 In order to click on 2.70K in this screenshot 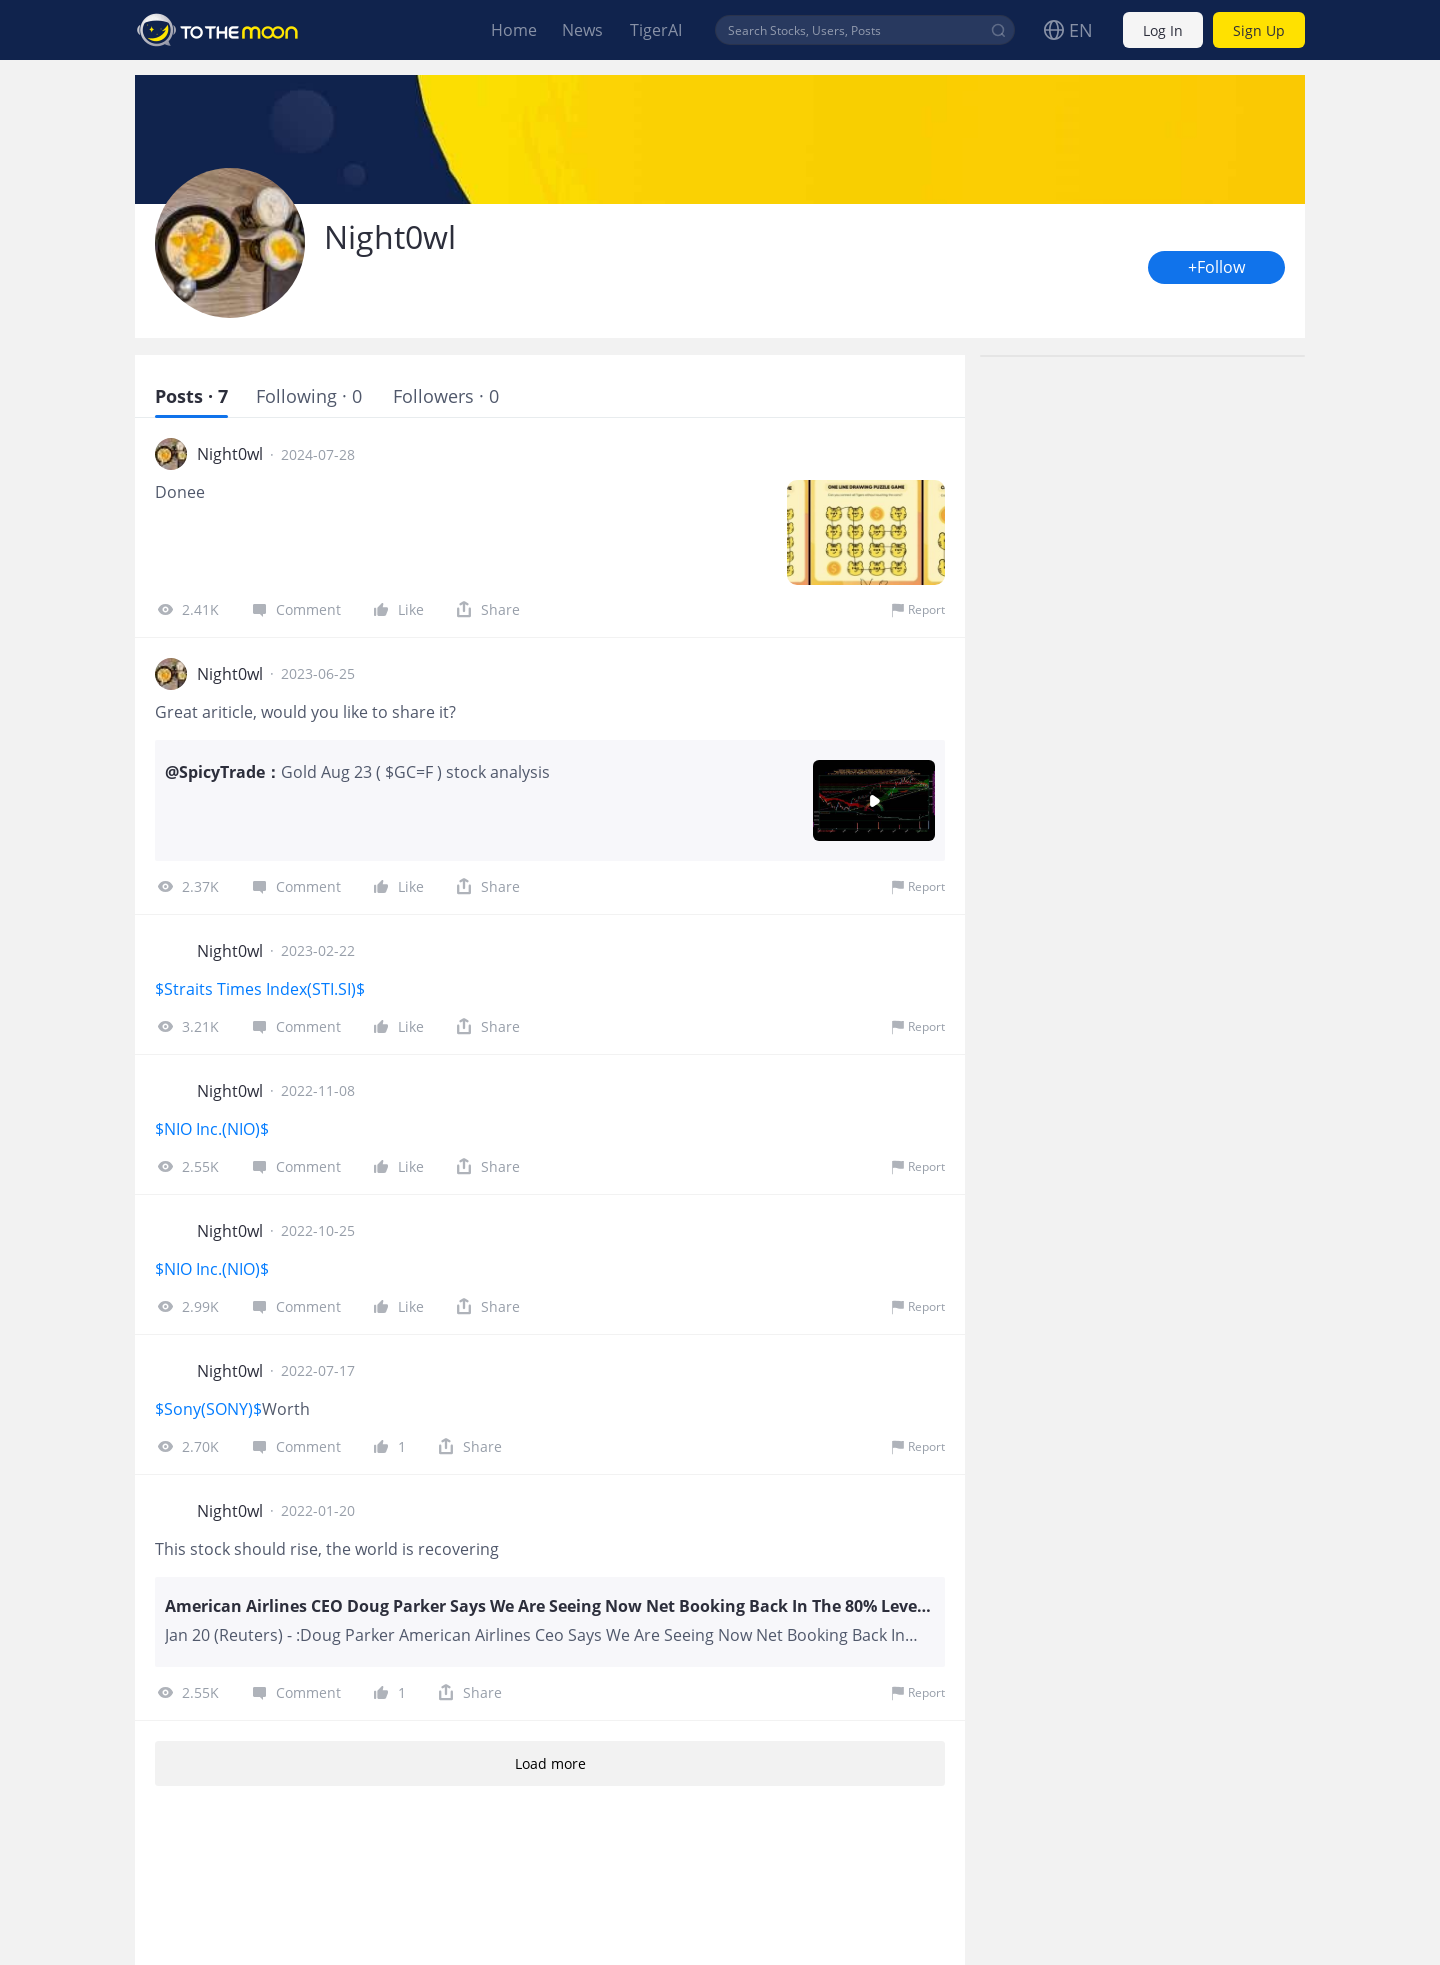, I will do `click(187, 1446)`.